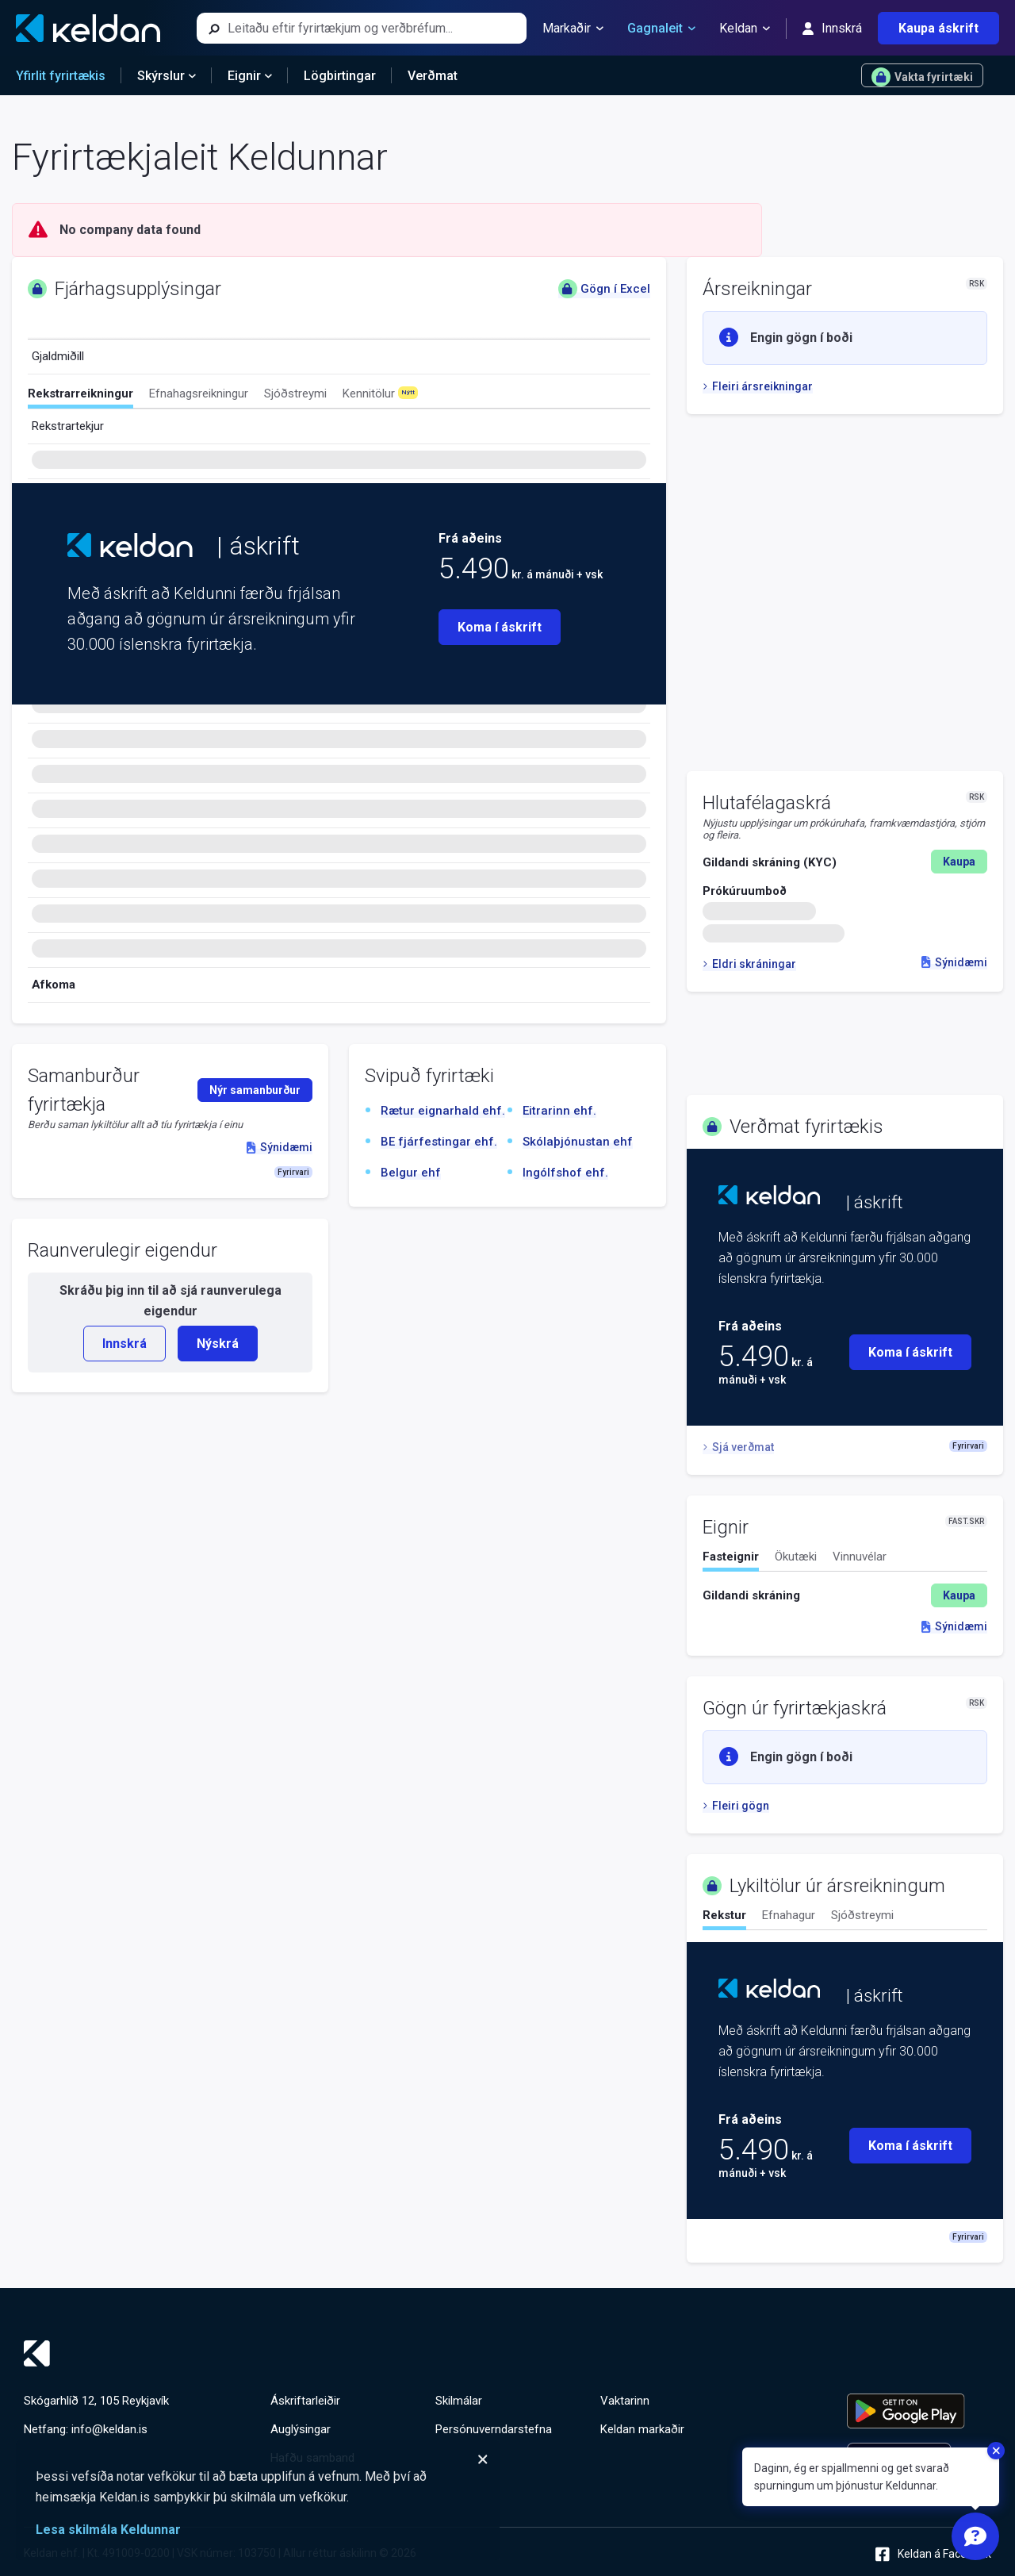 The image size is (1015, 2576). Describe the element at coordinates (109, 2429) in the screenshot. I see `info@keldan.is` at that location.